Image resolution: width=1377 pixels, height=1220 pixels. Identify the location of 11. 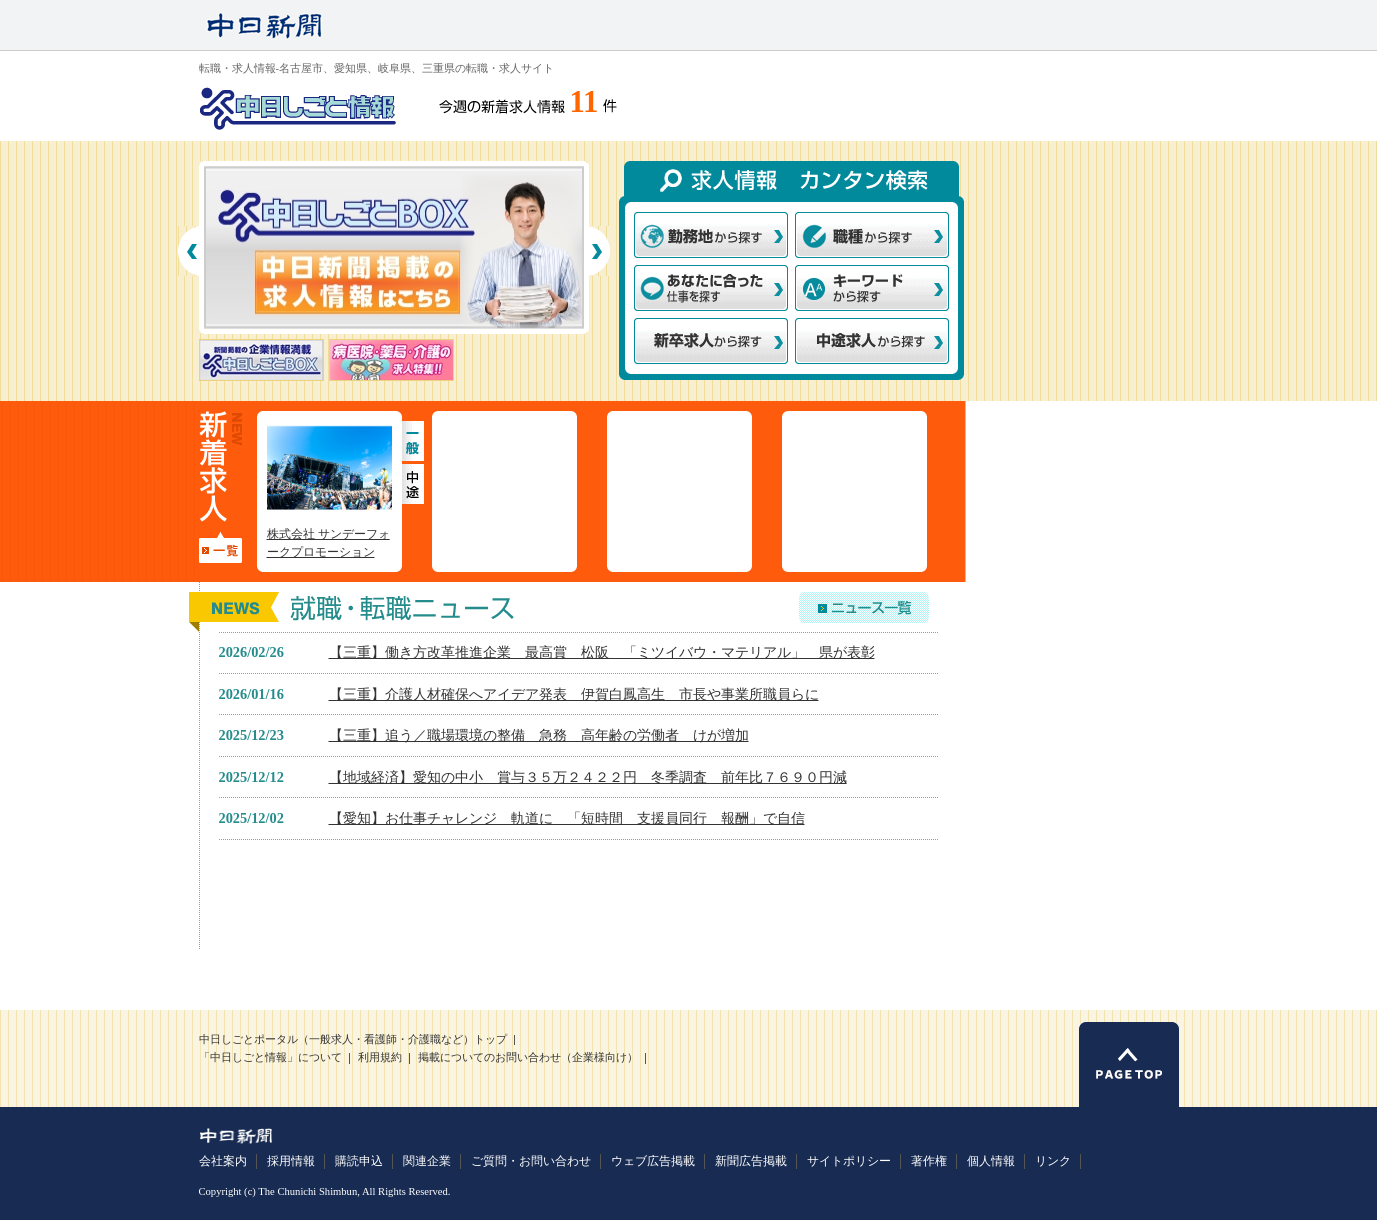
(584, 102).